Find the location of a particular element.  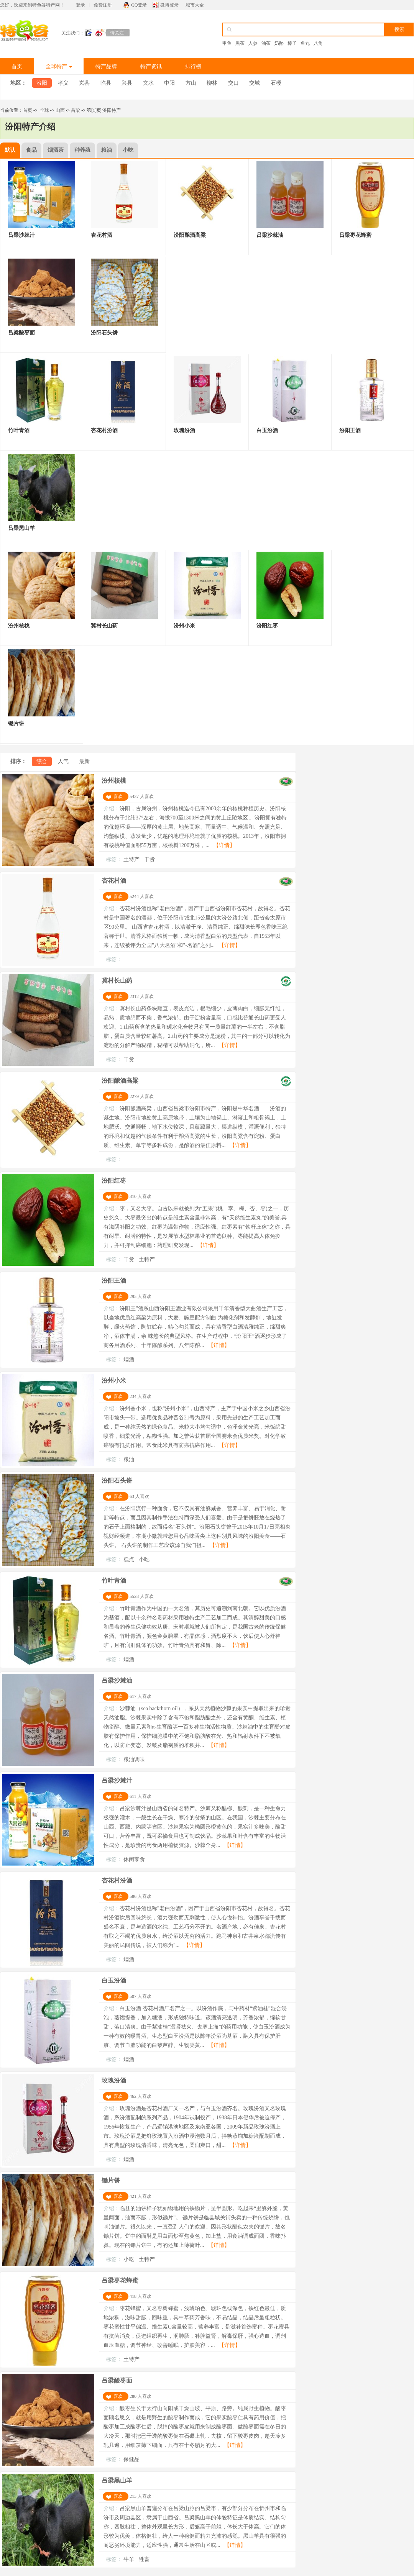

汾阳酿酒高粱 is located at coordinates (120, 1080).